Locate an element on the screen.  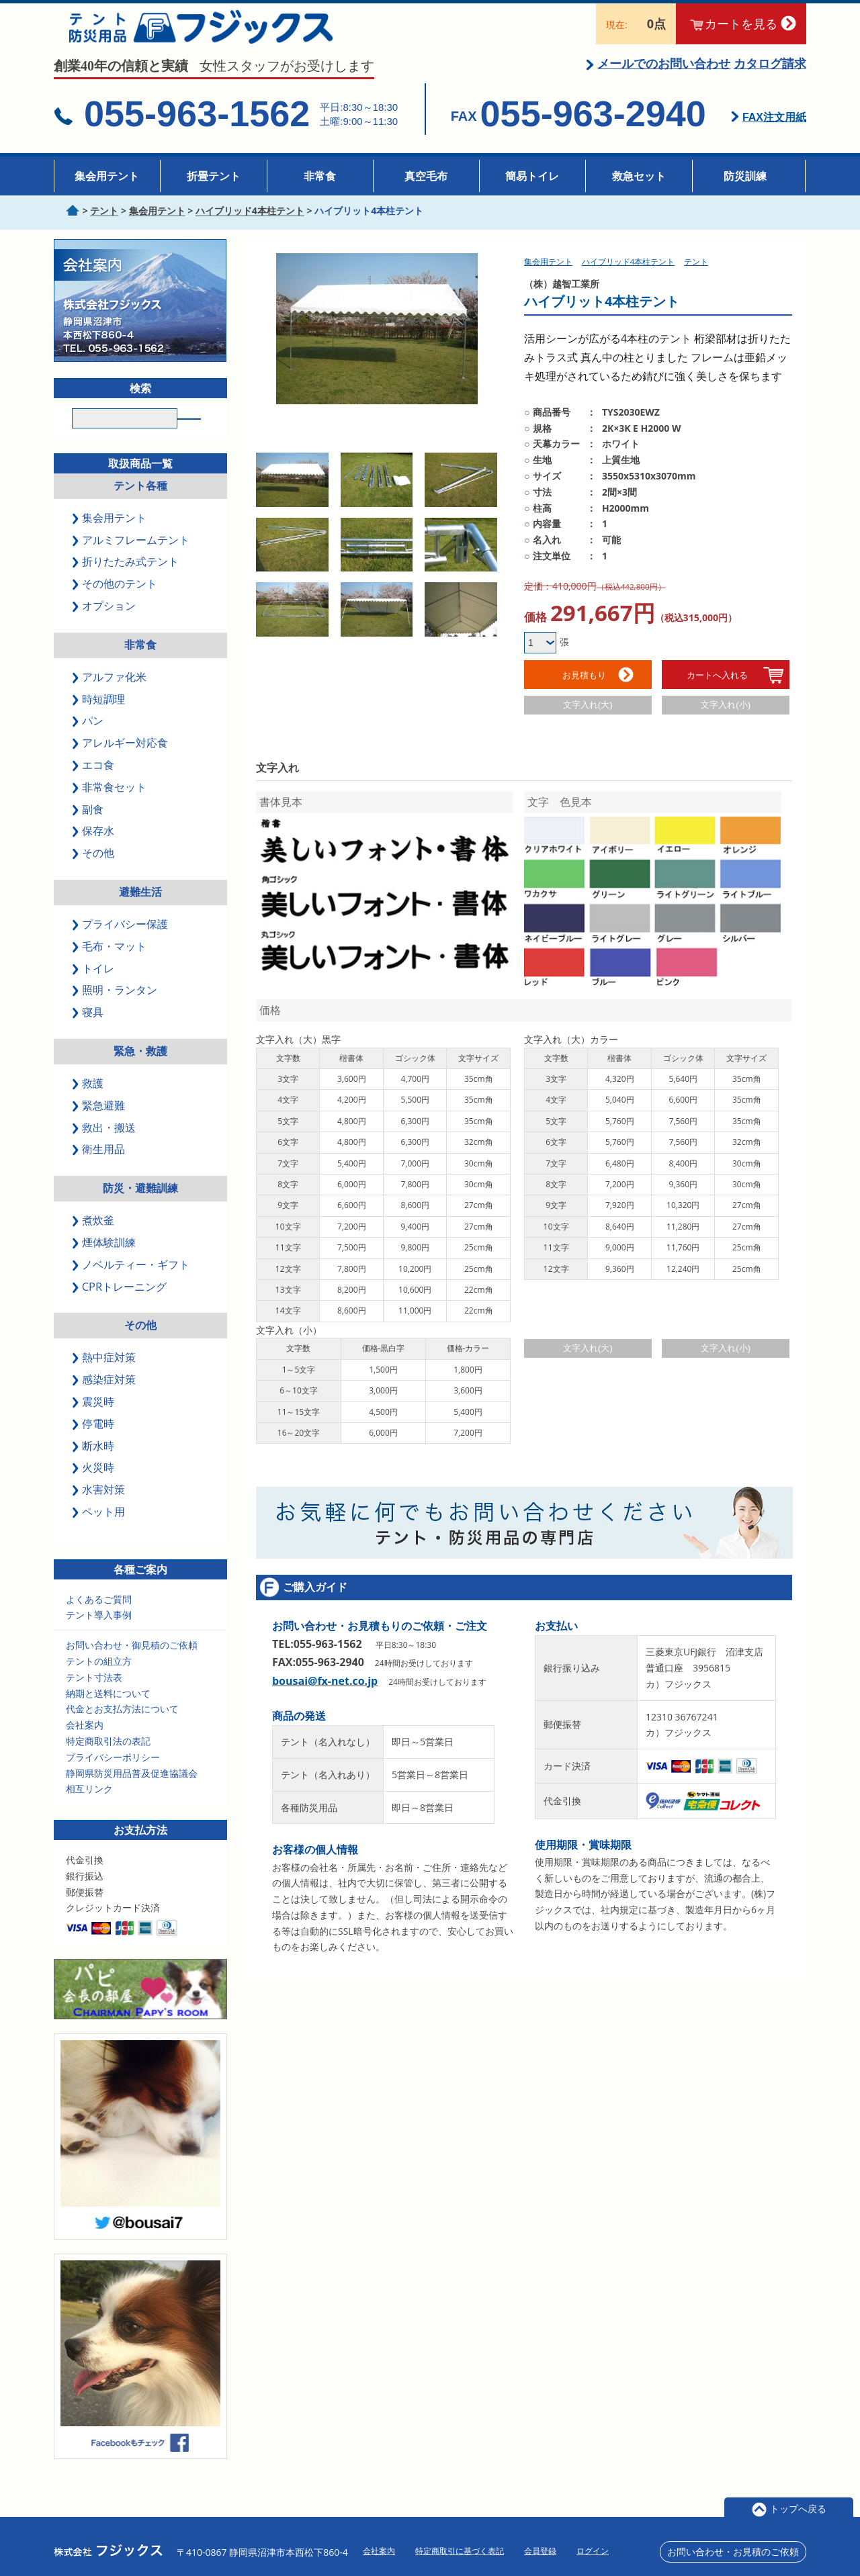
衛生用品 is located at coordinates (99, 1169).